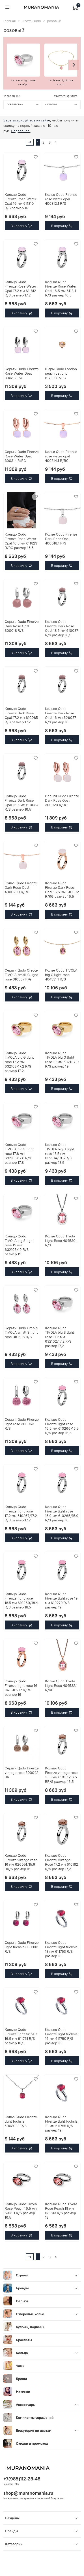 The height and width of the screenshot is (2576, 84). What do you see at coordinates (21, 715) in the screenshot?
I see `Кольцо Qudo Firenze Dark Rose Opal 17.2 мм 610085 R/S размер 17,2` at bounding box center [21, 715].